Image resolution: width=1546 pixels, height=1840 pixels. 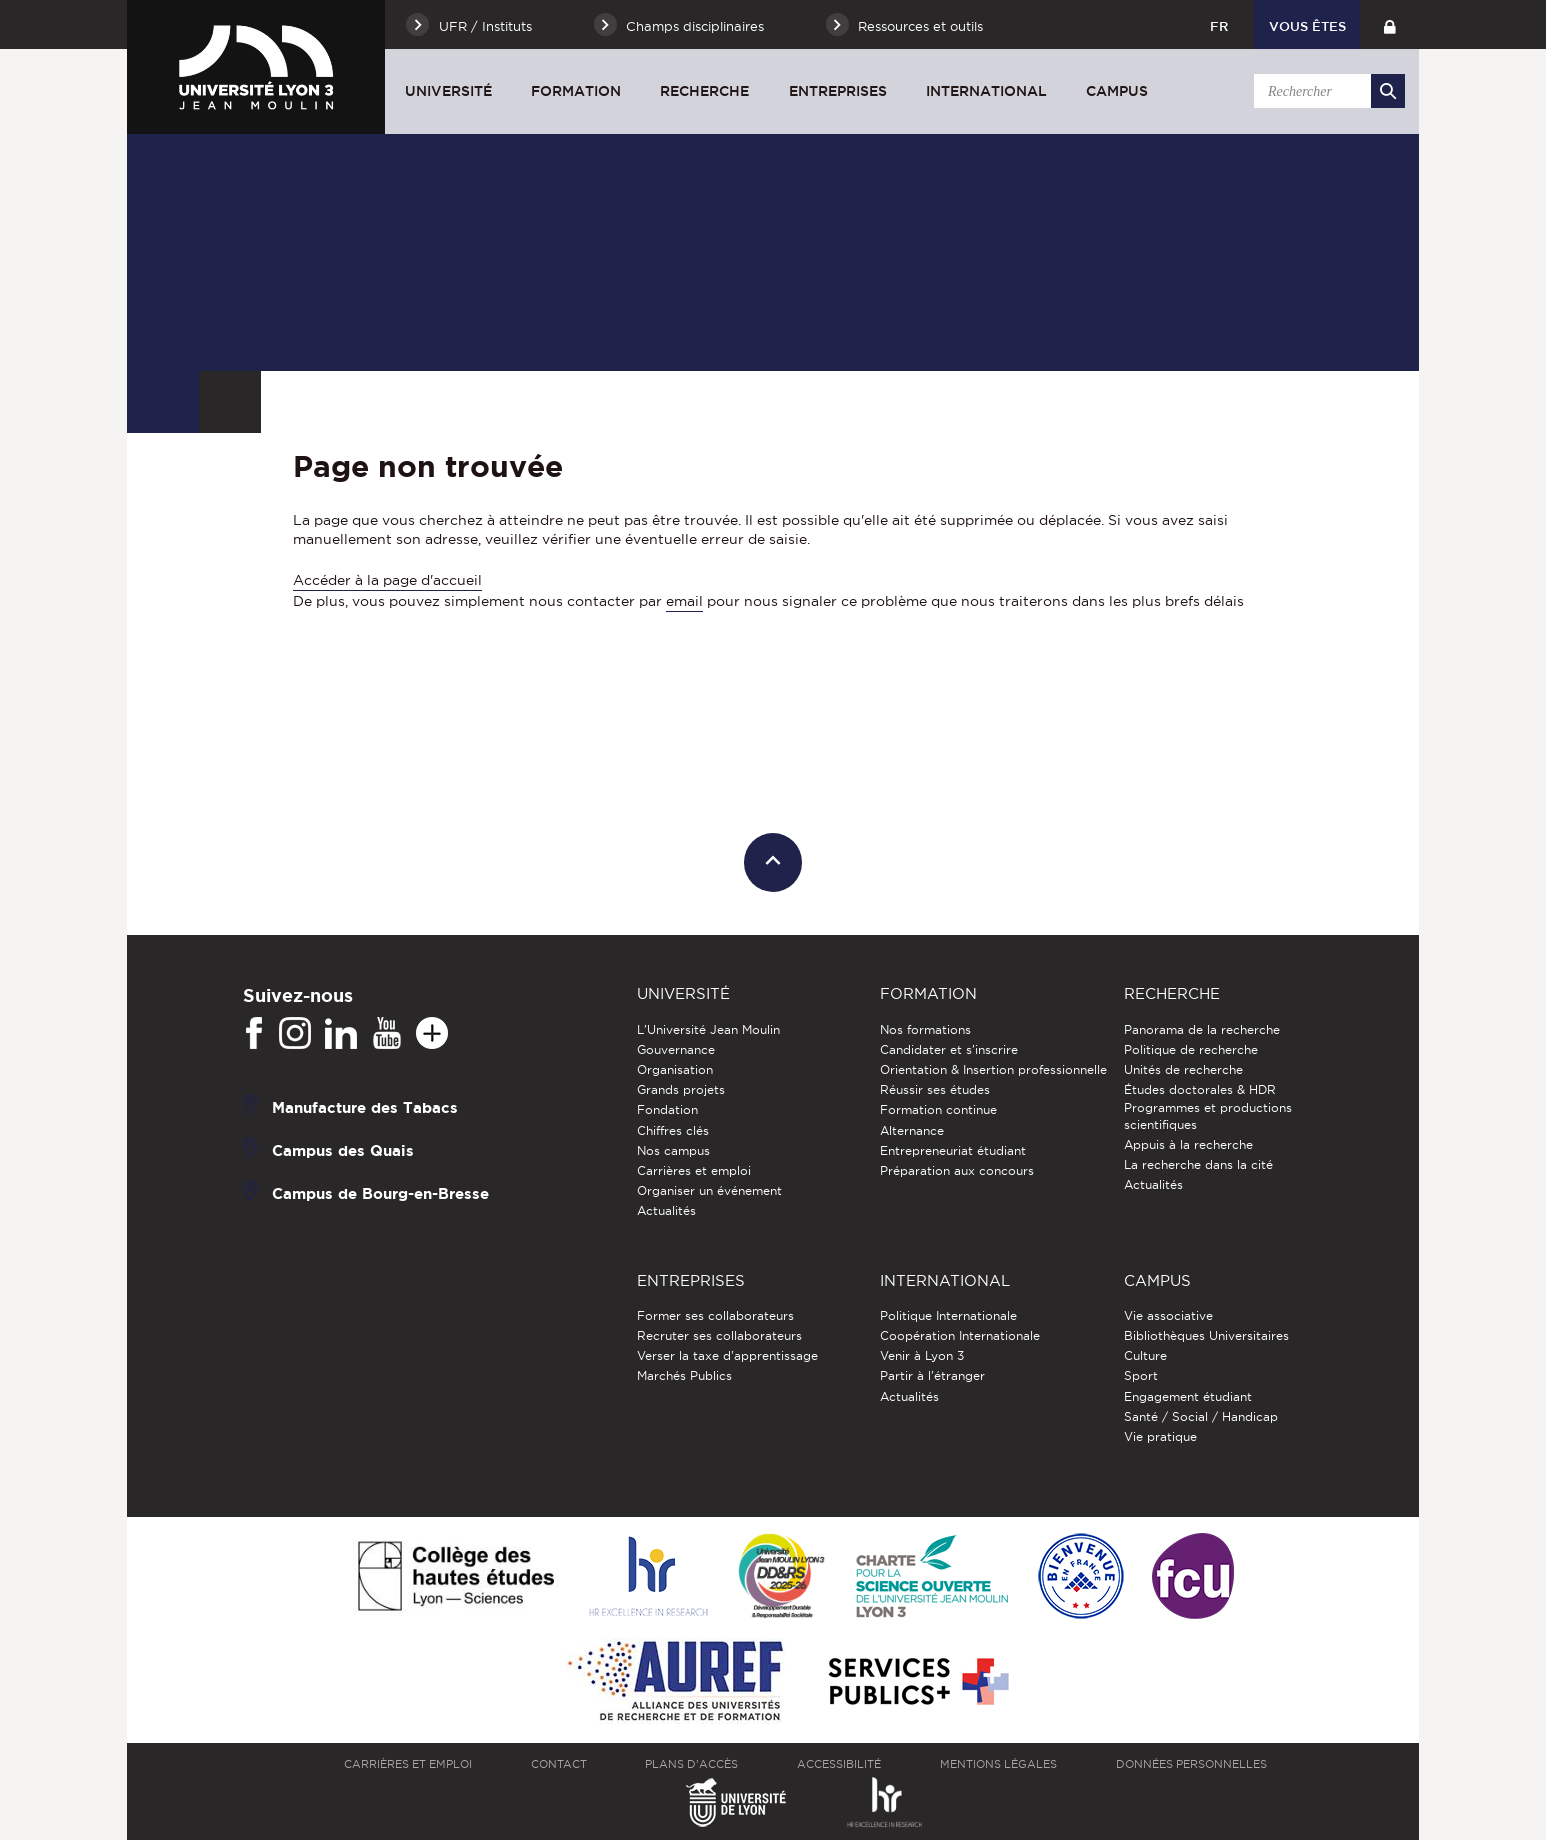 I want to click on Programmes et productions scientifiques, so click(x=1208, y=1115).